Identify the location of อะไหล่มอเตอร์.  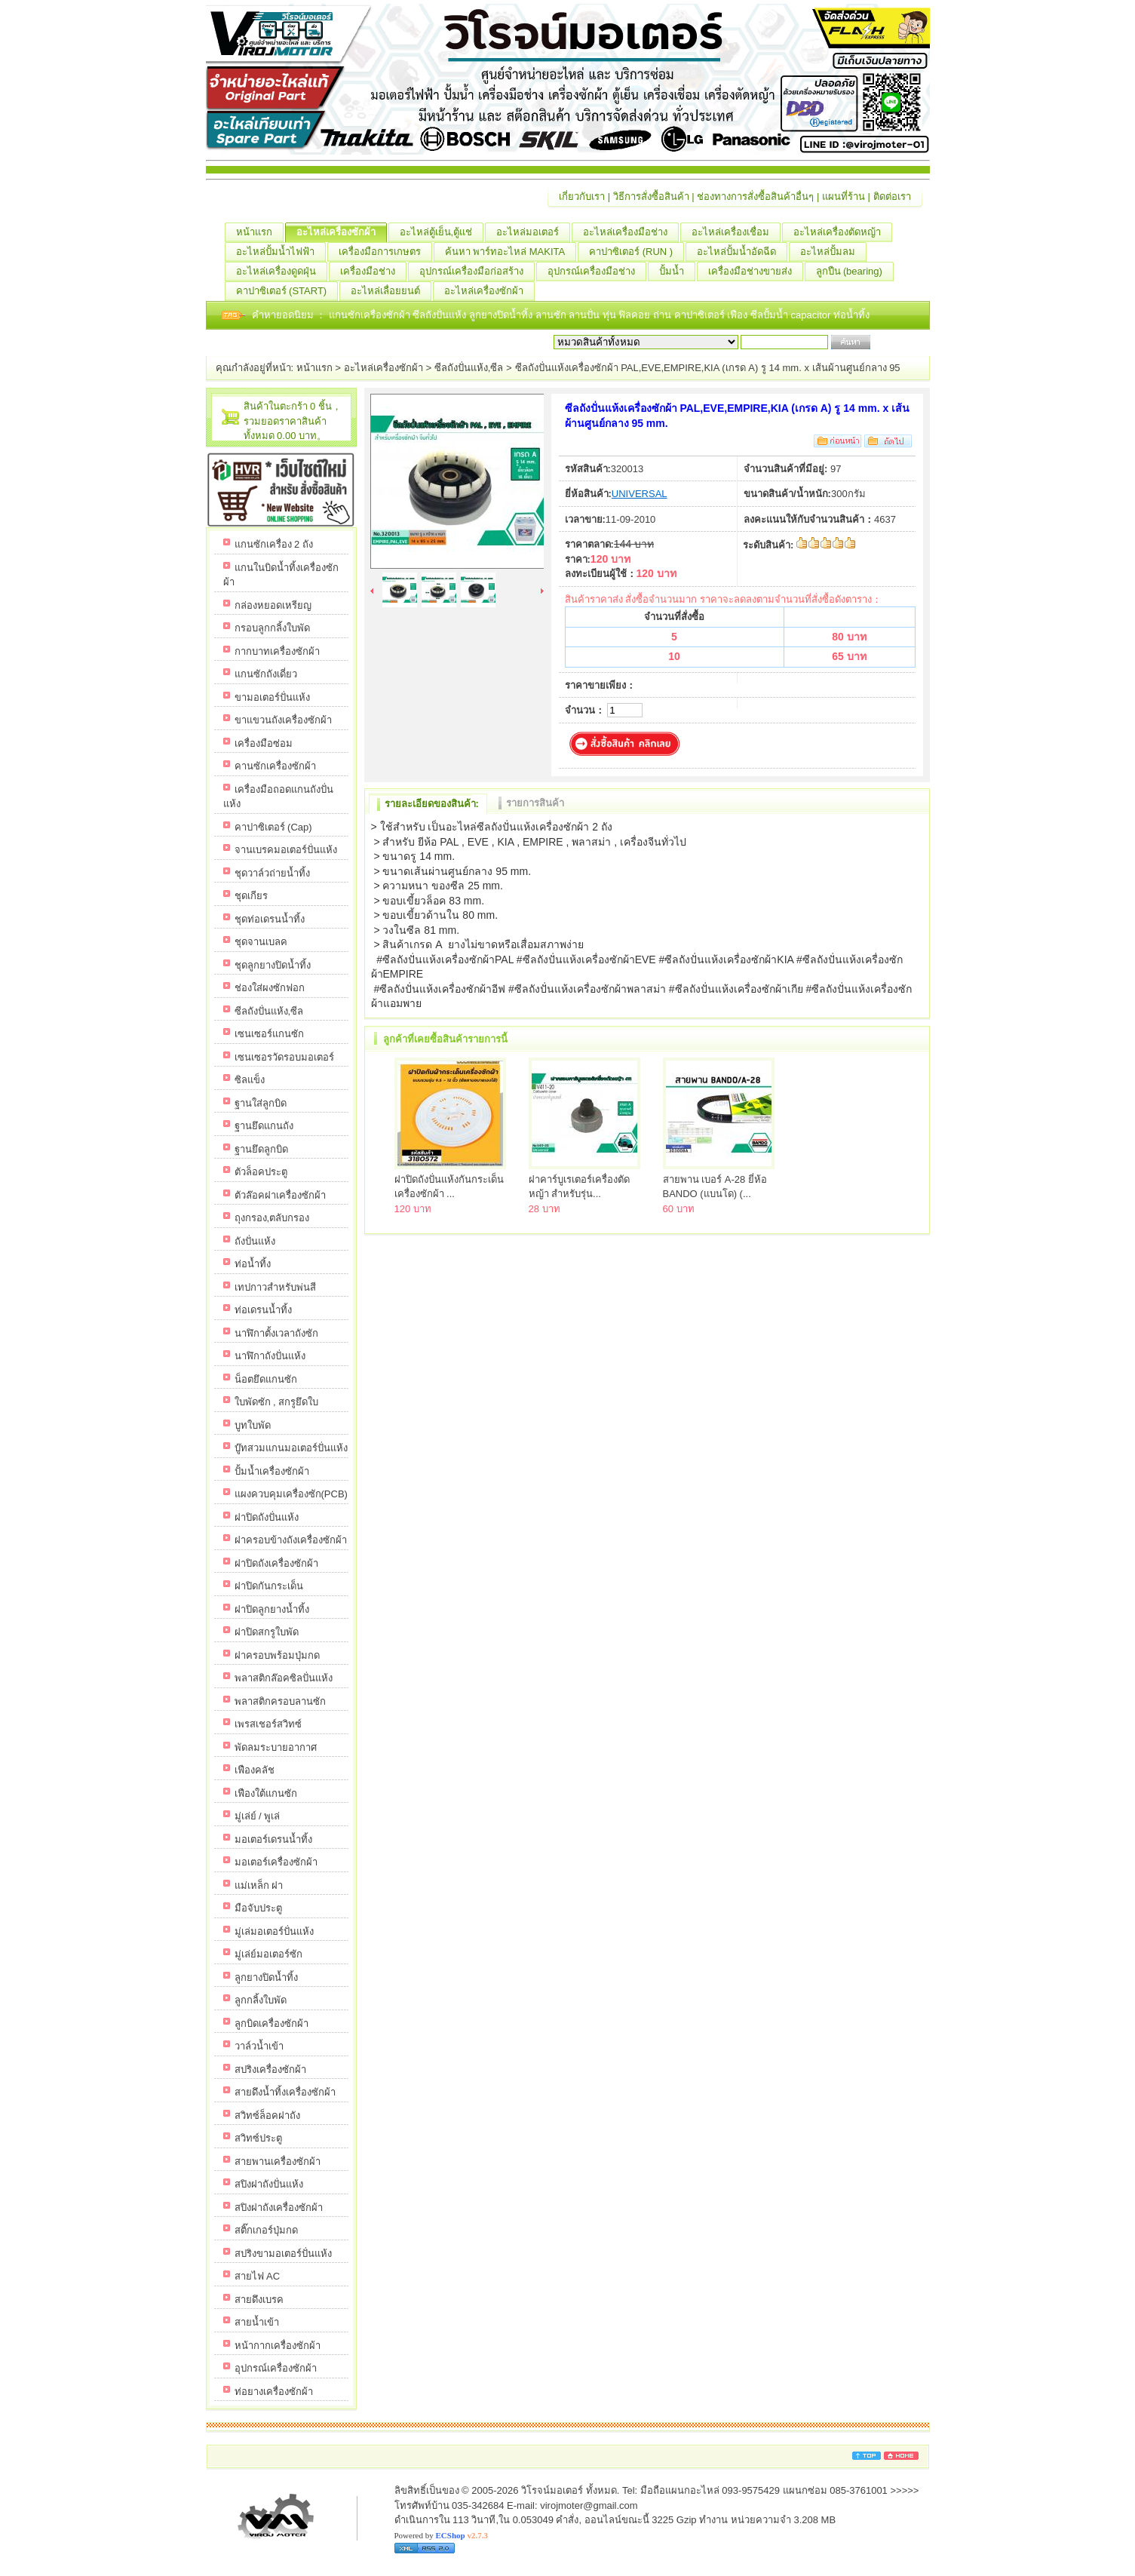
(533, 232).